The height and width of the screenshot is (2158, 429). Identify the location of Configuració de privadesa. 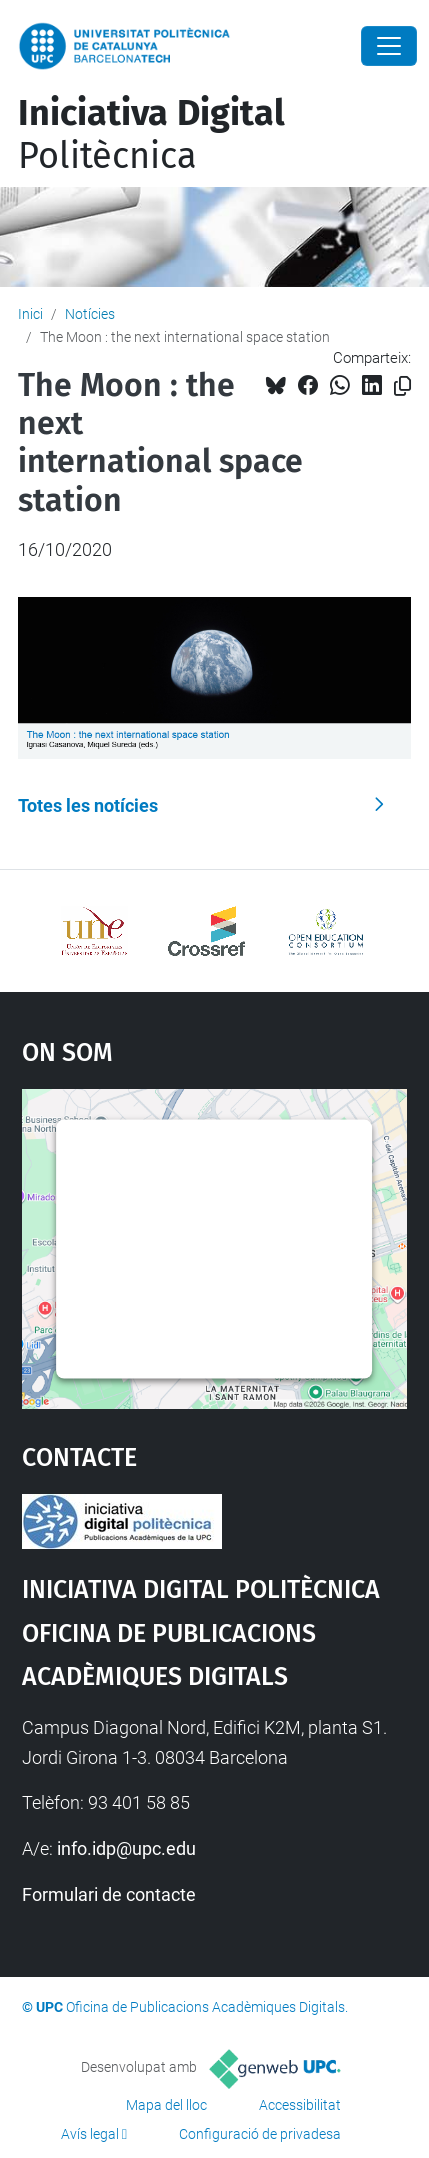
(260, 2134).